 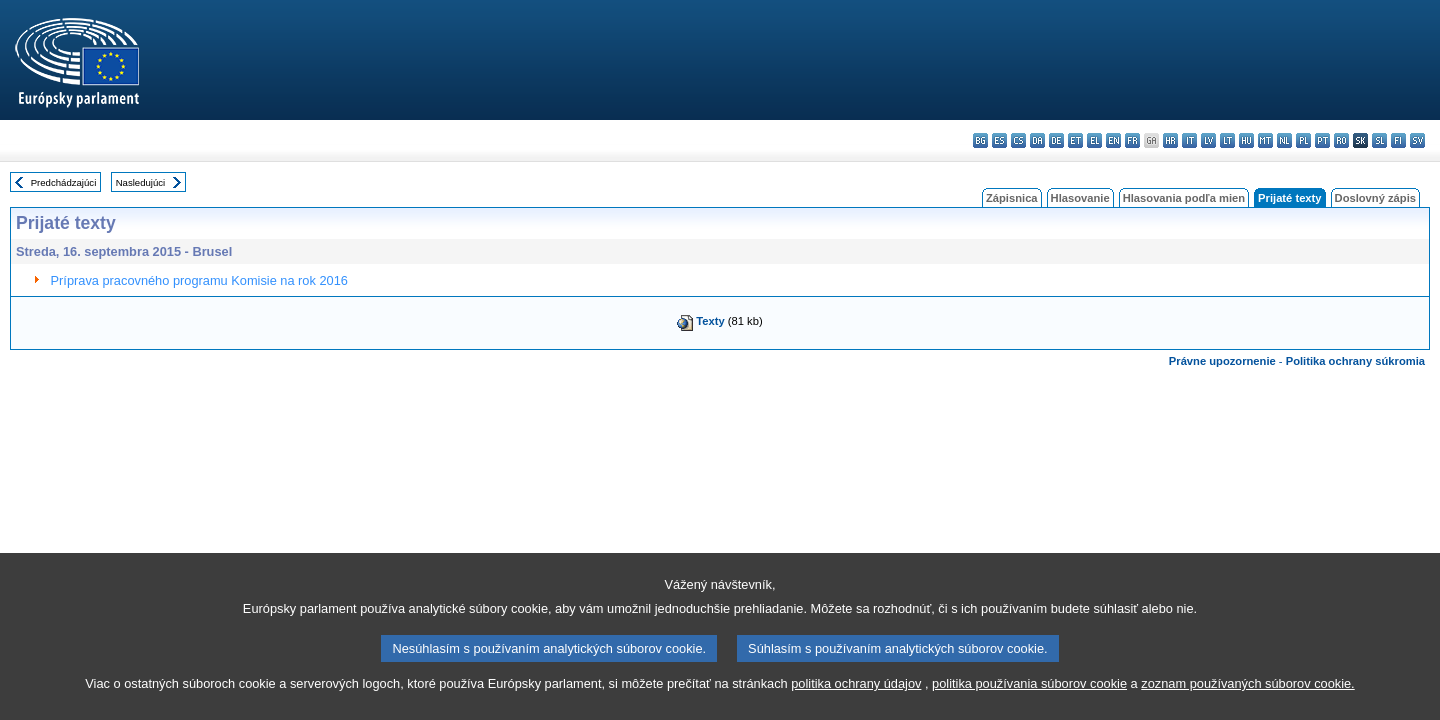 I want to click on Hlasovania podľa mien, so click(x=1184, y=198).